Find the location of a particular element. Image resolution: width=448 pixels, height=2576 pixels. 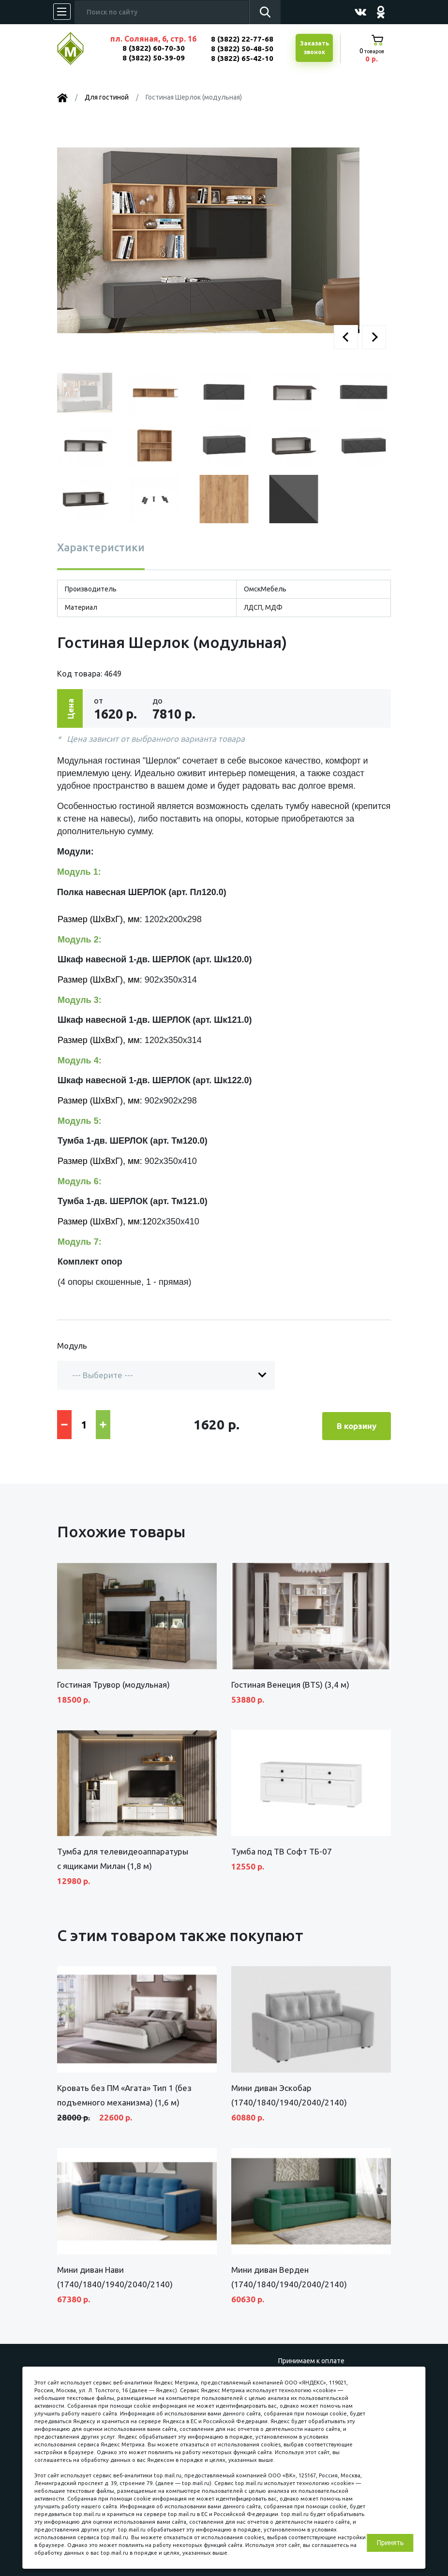

8 (3822) 60-70-30 is located at coordinates (153, 48).